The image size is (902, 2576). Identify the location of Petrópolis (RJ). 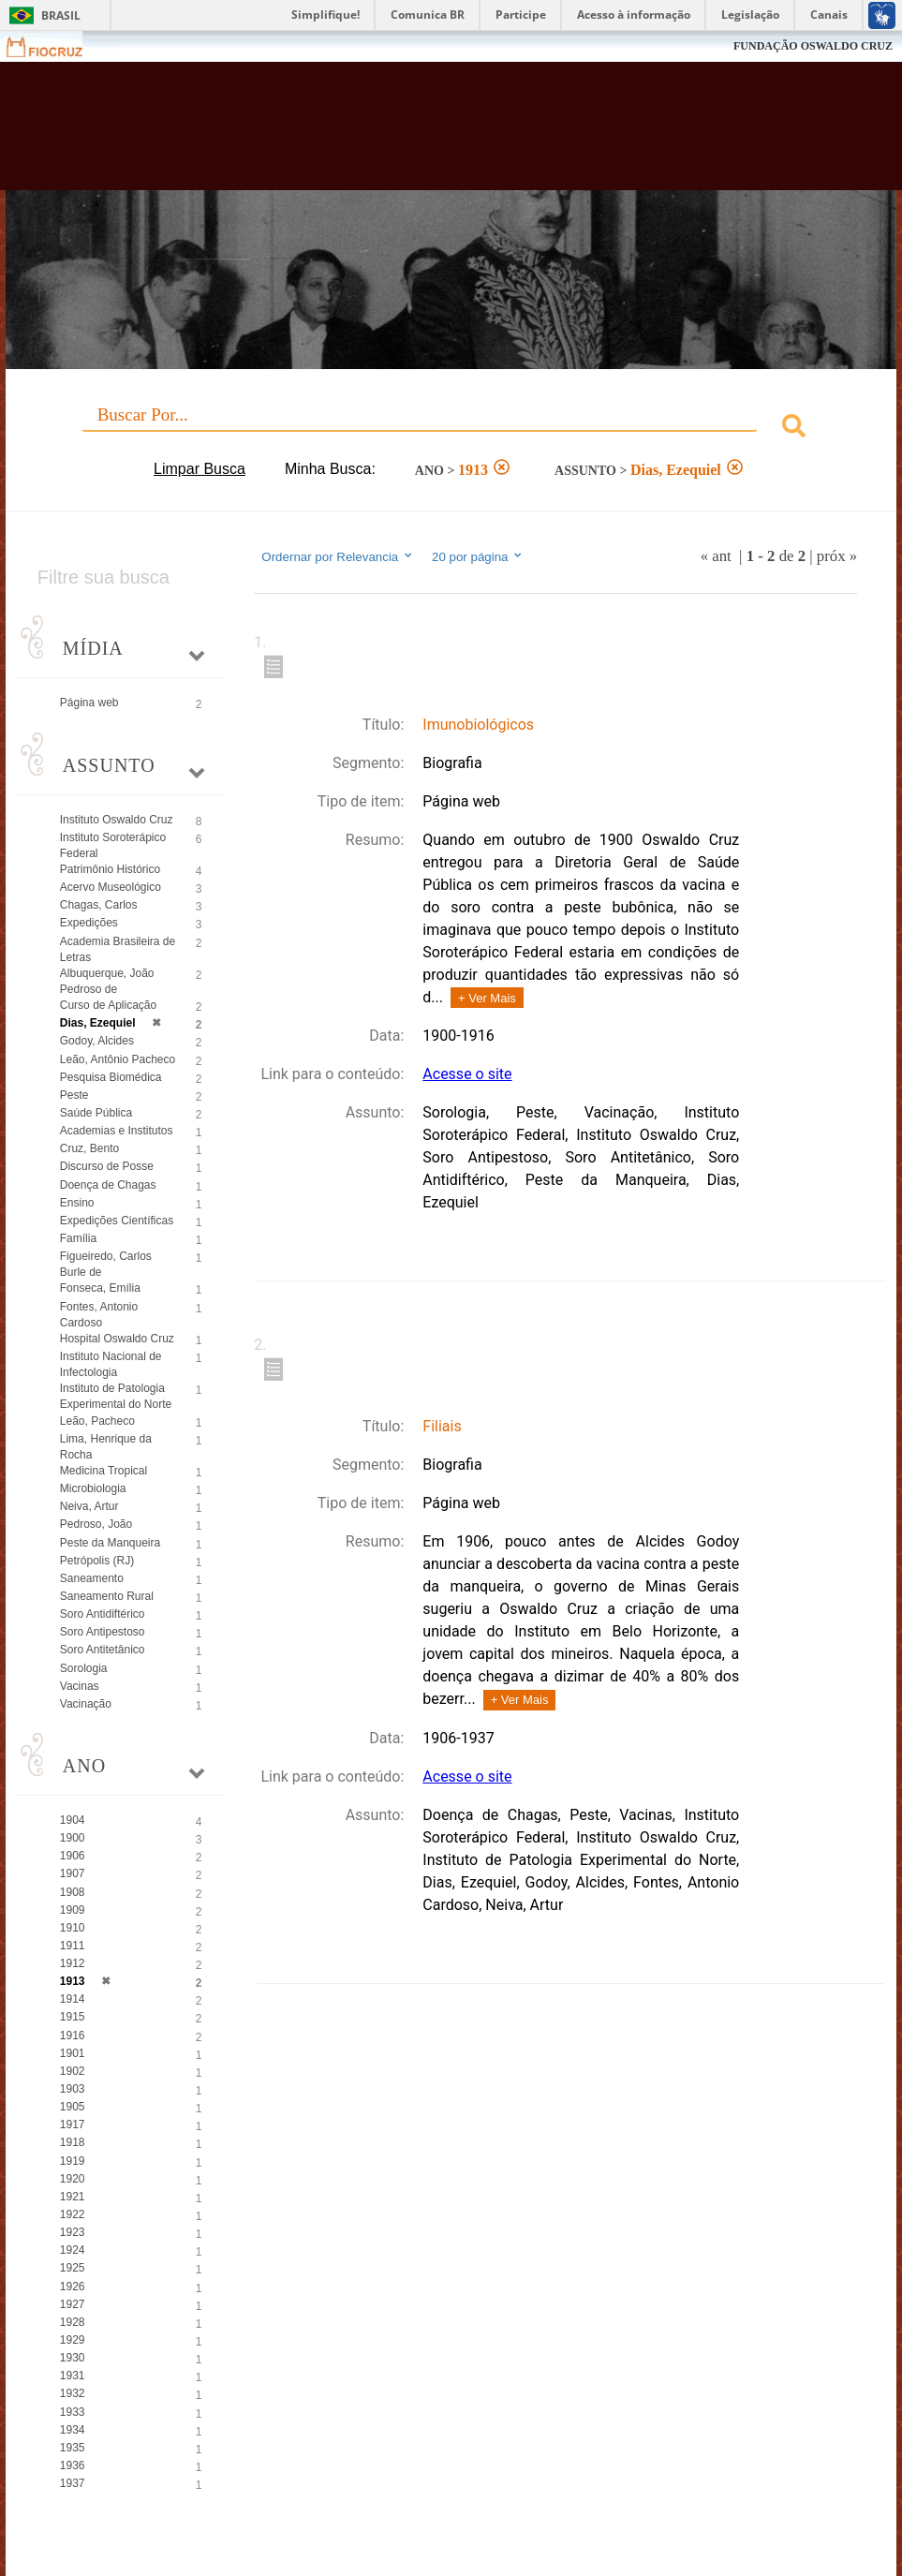
(97, 1560).